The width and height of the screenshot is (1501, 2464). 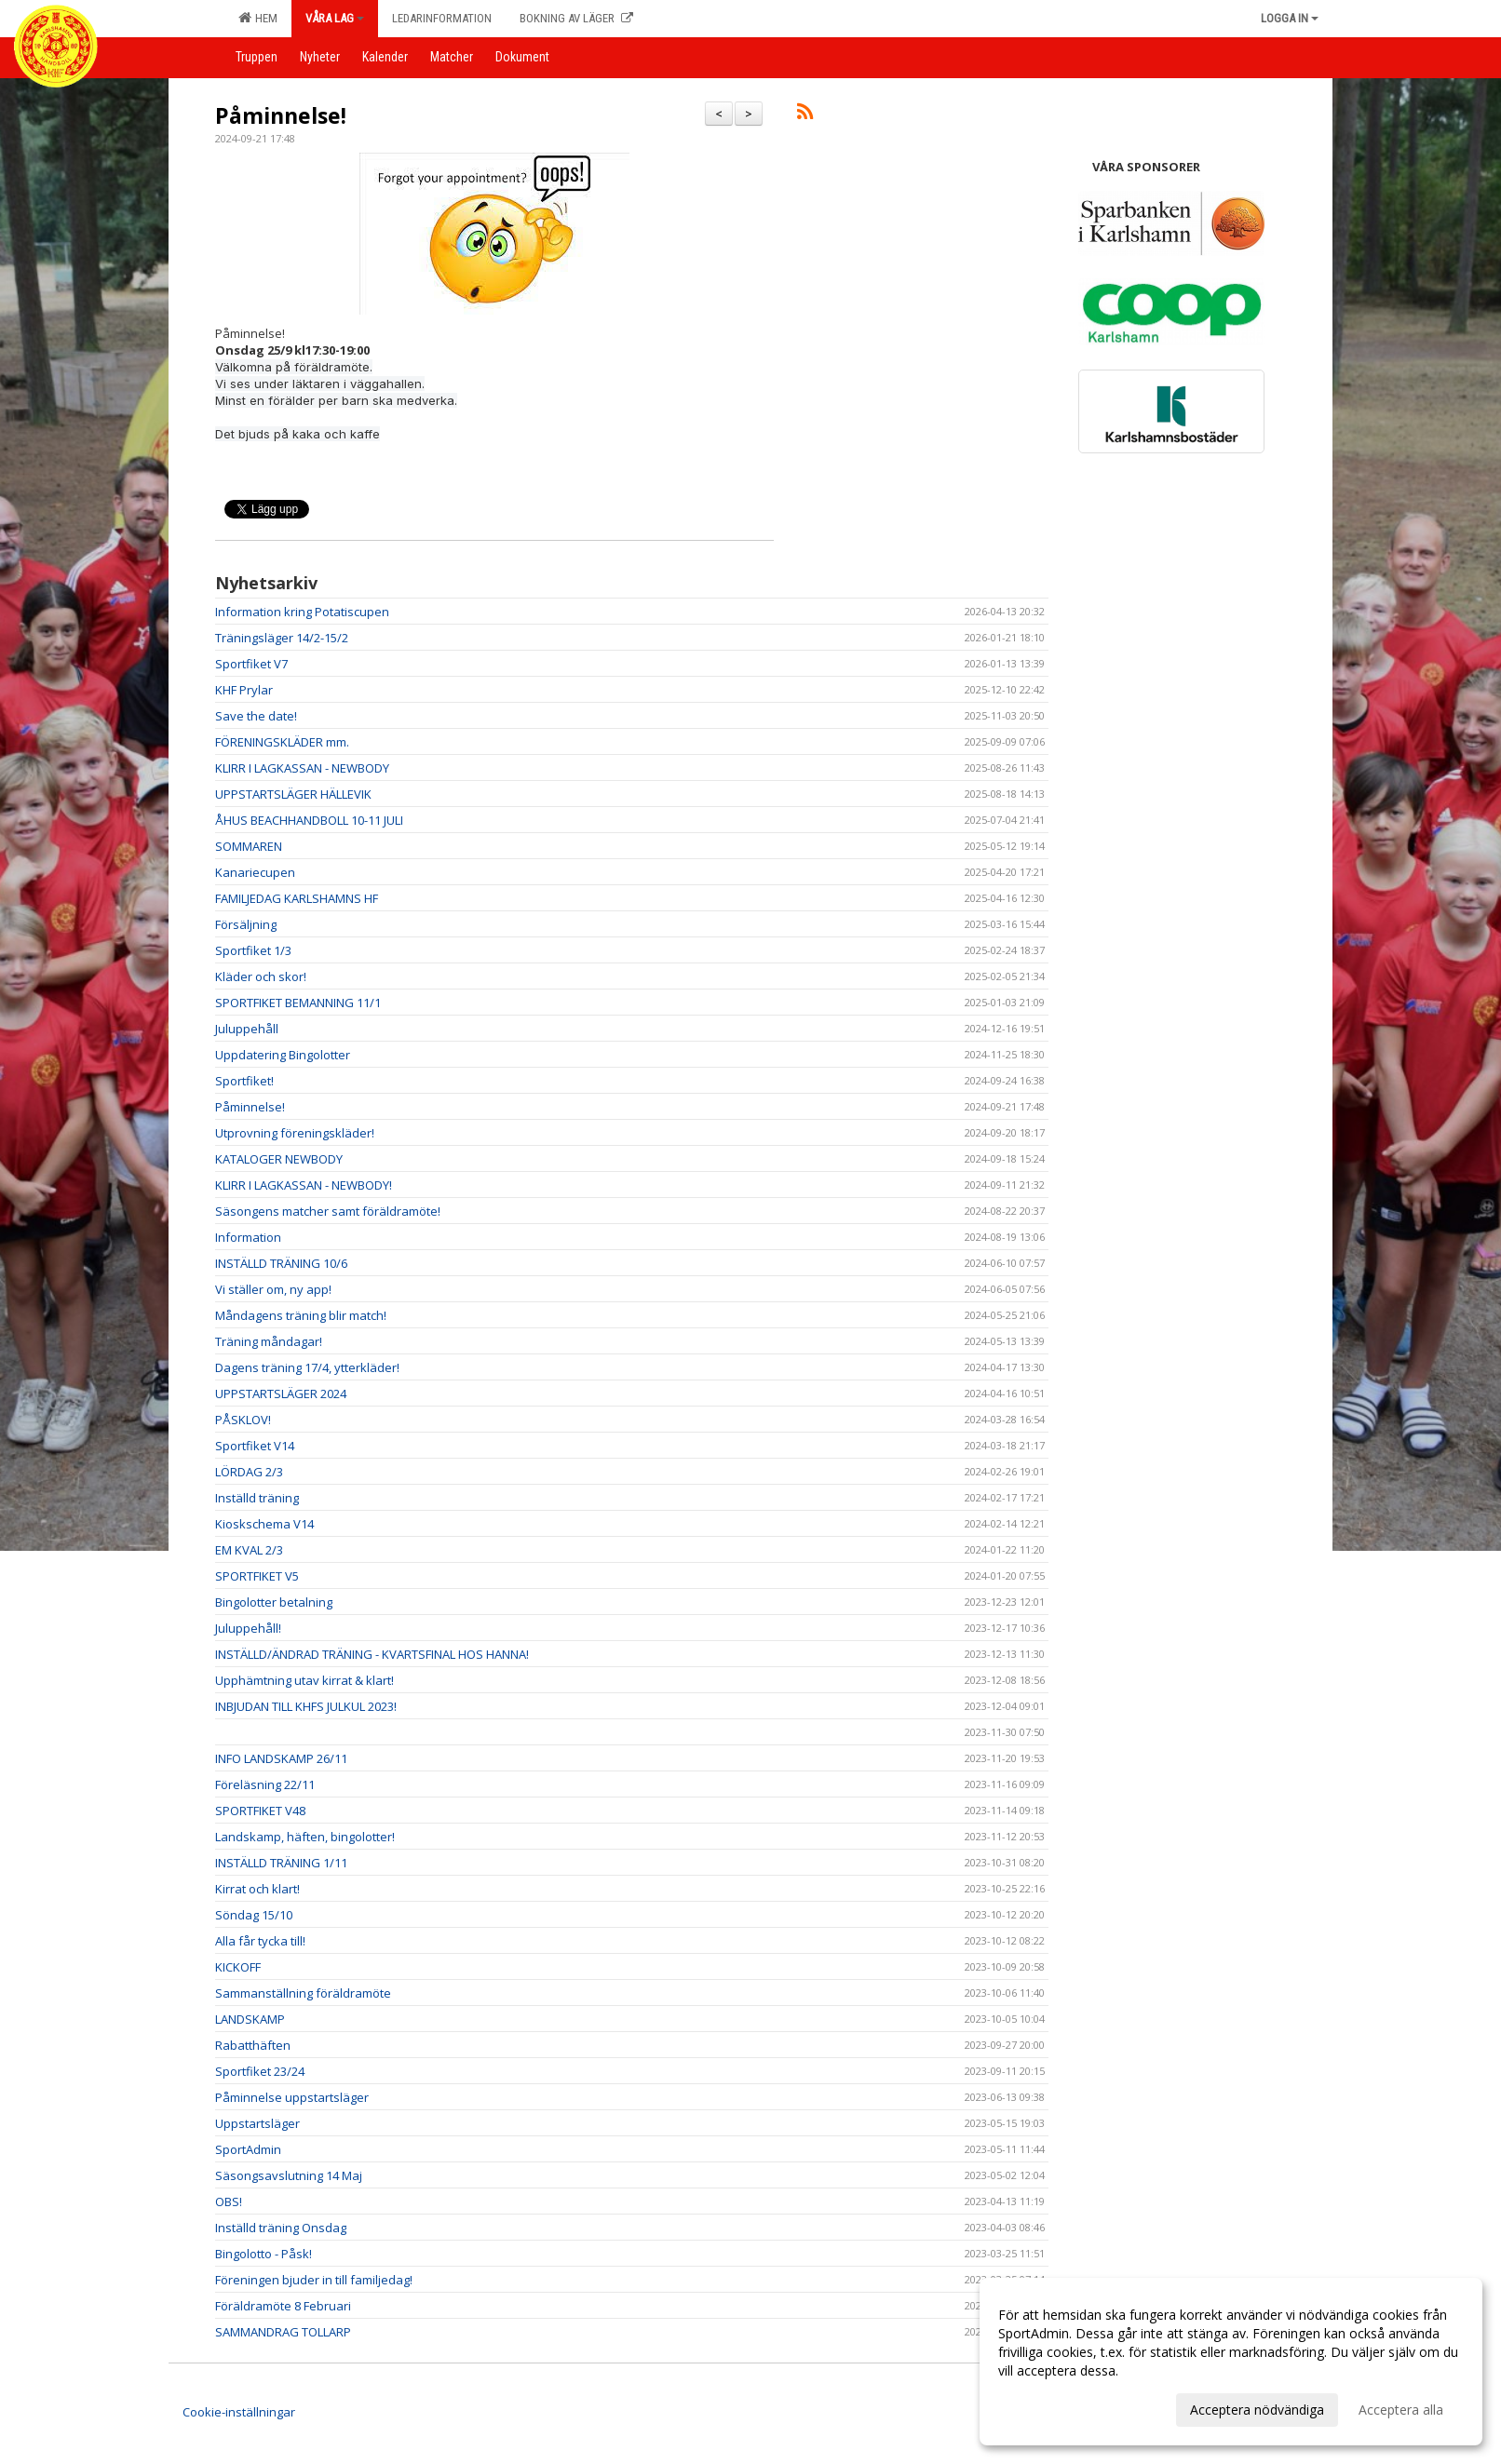 What do you see at coordinates (246, 924) in the screenshot?
I see `Försäljning` at bounding box center [246, 924].